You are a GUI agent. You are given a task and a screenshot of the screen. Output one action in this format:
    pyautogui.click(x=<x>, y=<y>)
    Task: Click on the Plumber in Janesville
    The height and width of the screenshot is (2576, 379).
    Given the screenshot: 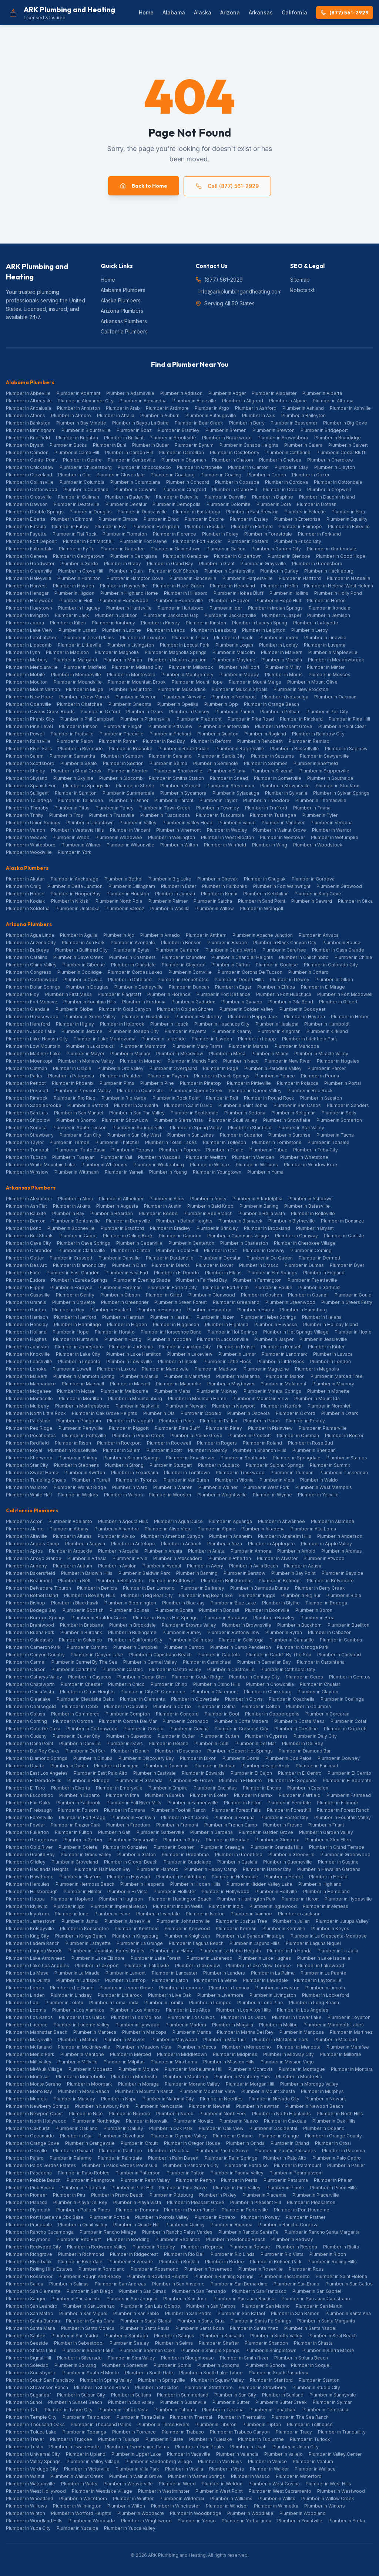 What is the action you would take?
    pyautogui.click(x=127, y=1921)
    